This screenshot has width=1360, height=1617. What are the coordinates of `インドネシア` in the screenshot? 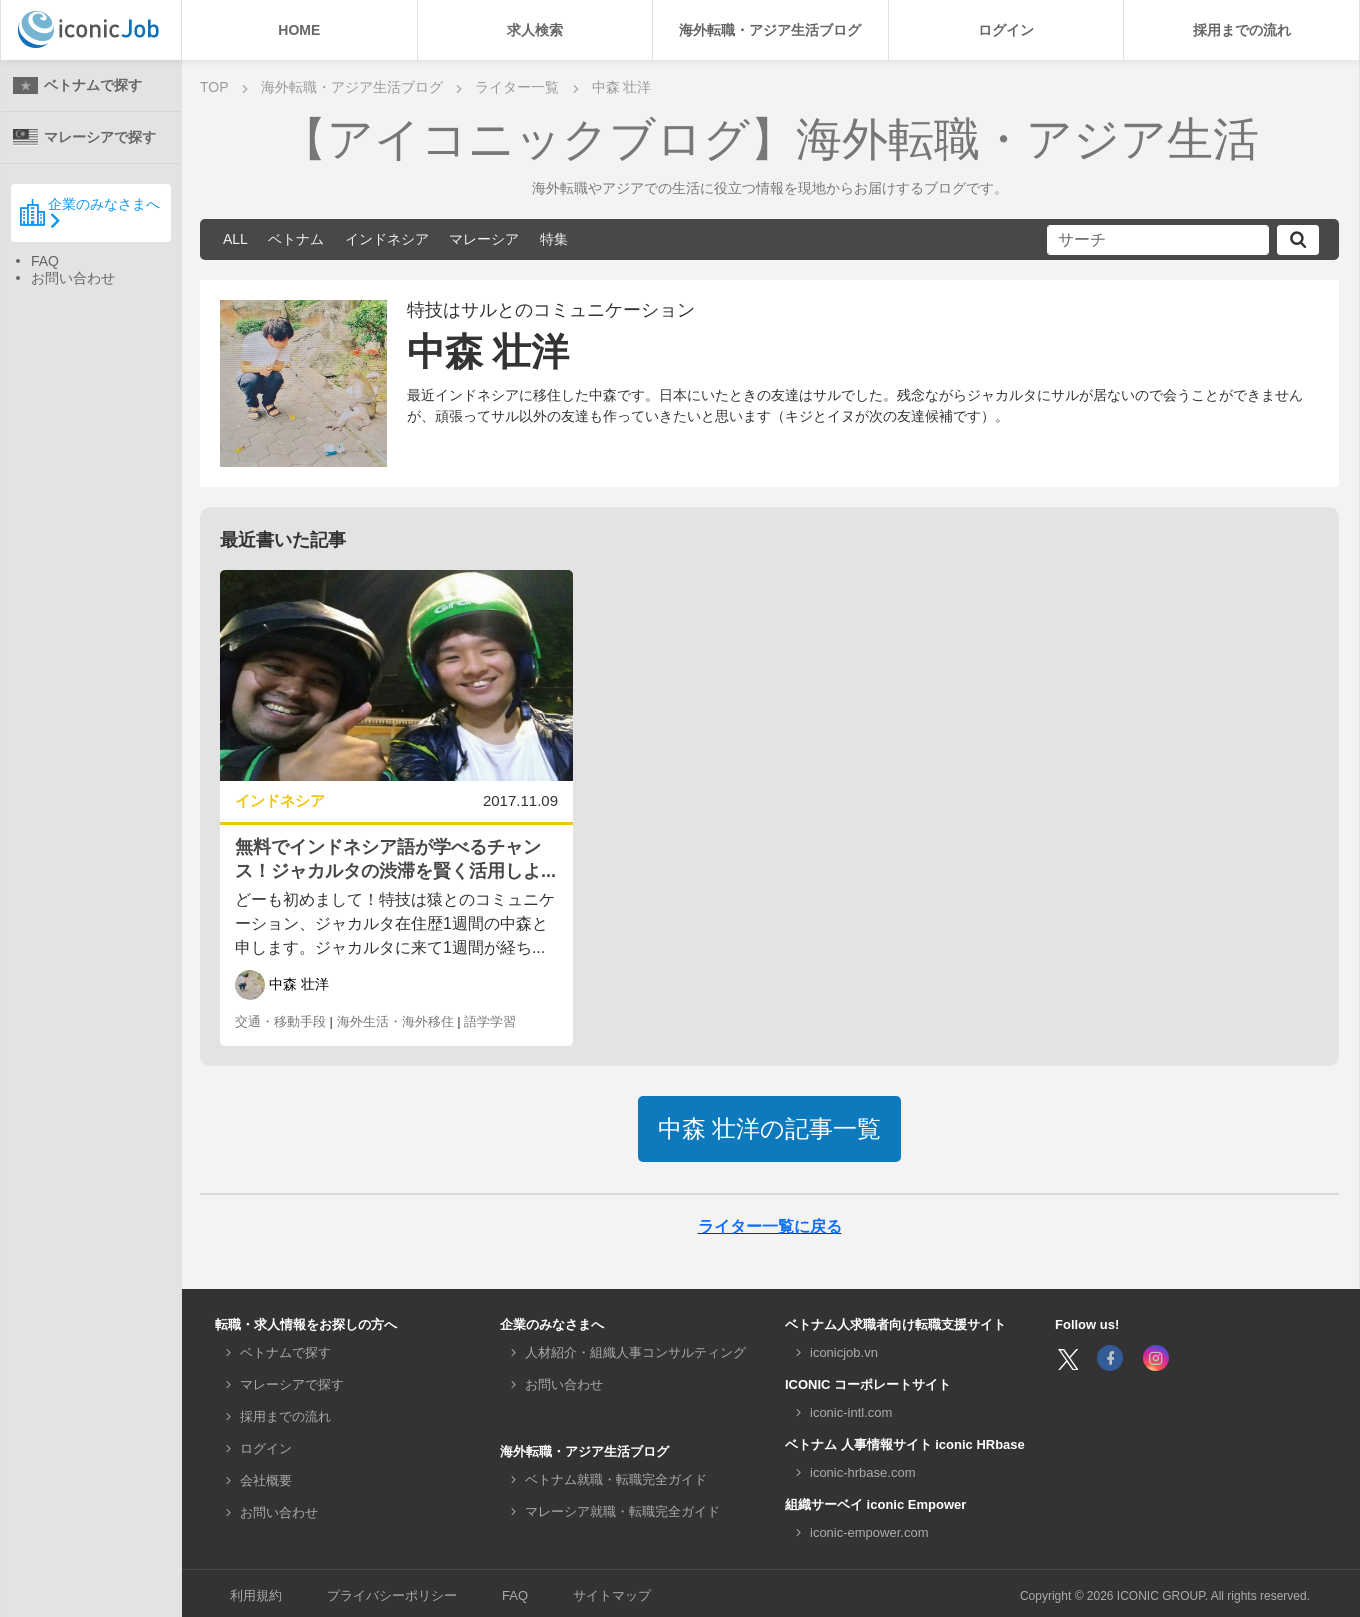 It's located at (387, 239).